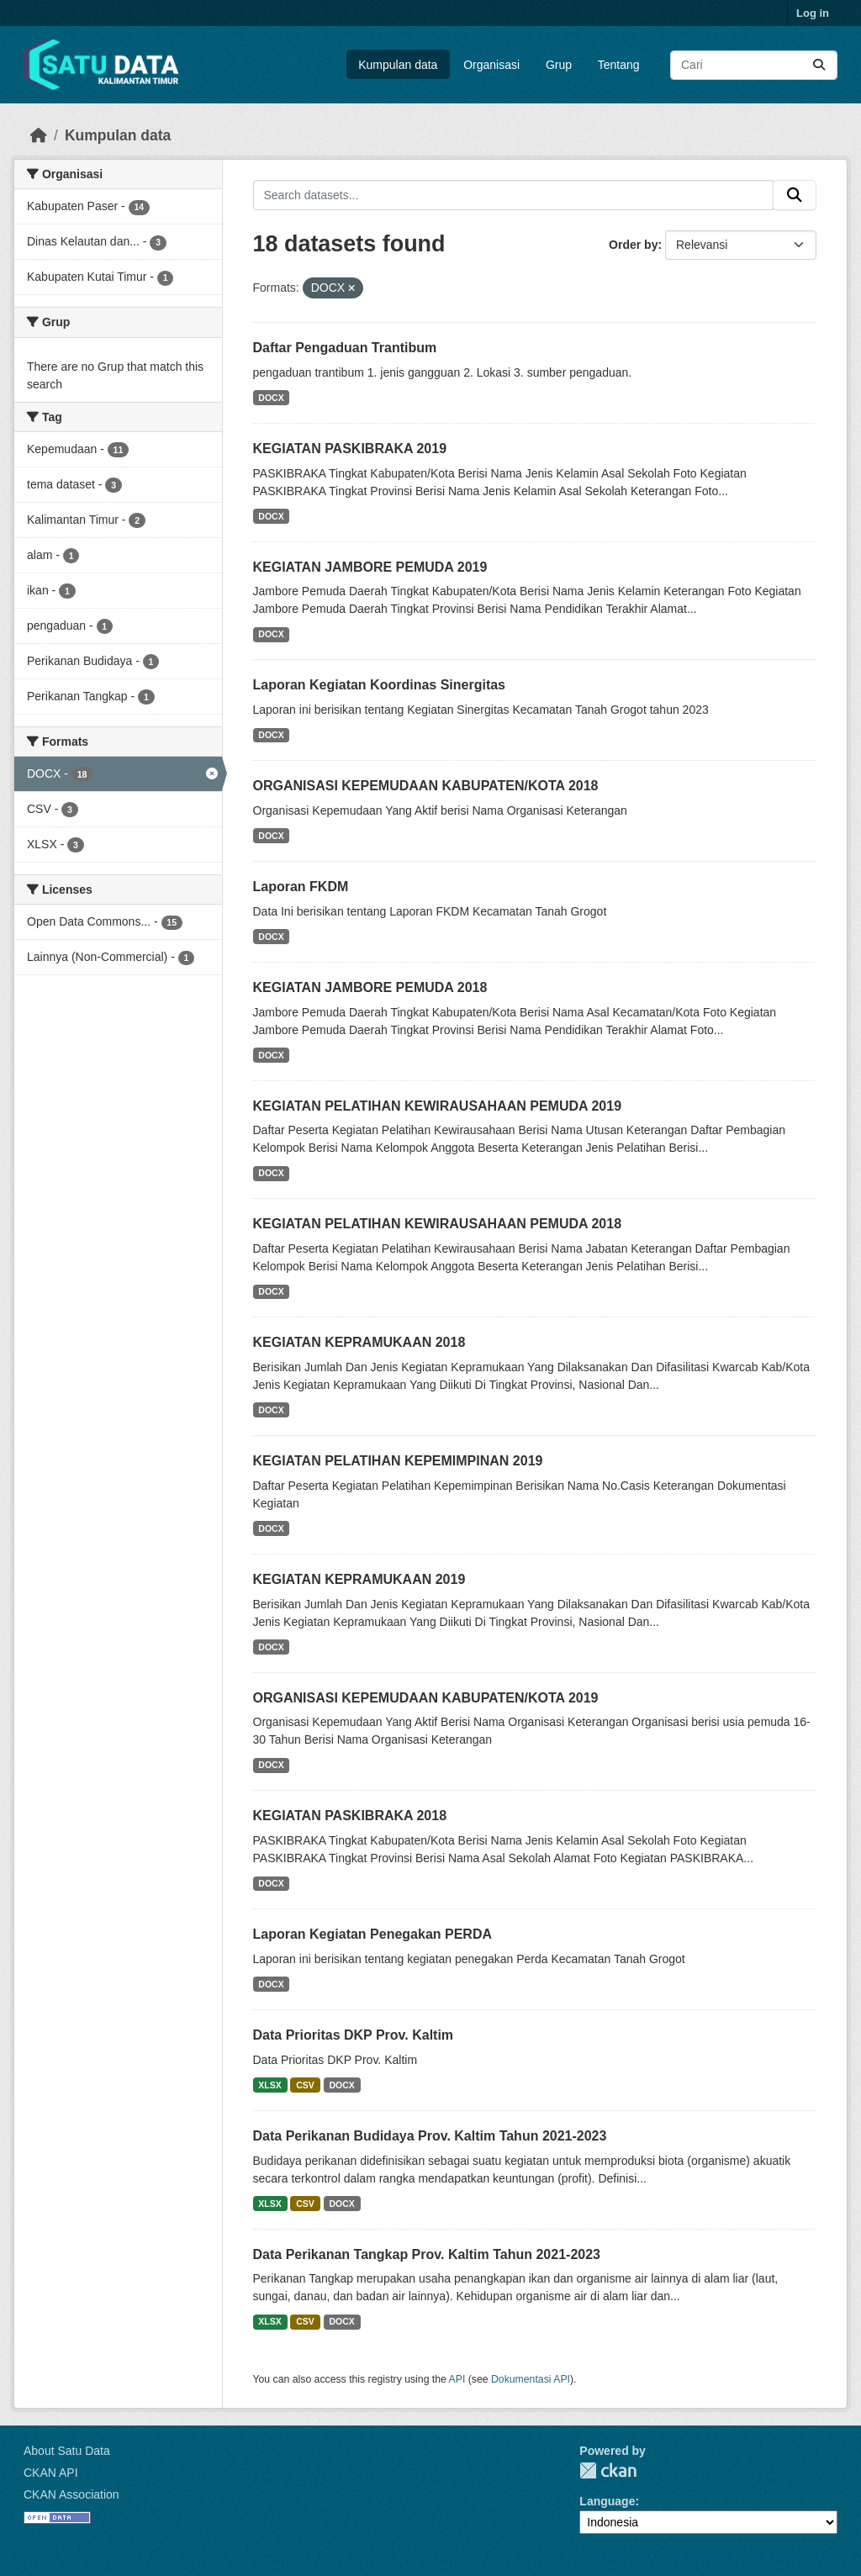 The width and height of the screenshot is (861, 2576). What do you see at coordinates (426, 2254) in the screenshot?
I see `Data Perikanan Tangkap Prov. Kaltim Tahun 2021-2023` at bounding box center [426, 2254].